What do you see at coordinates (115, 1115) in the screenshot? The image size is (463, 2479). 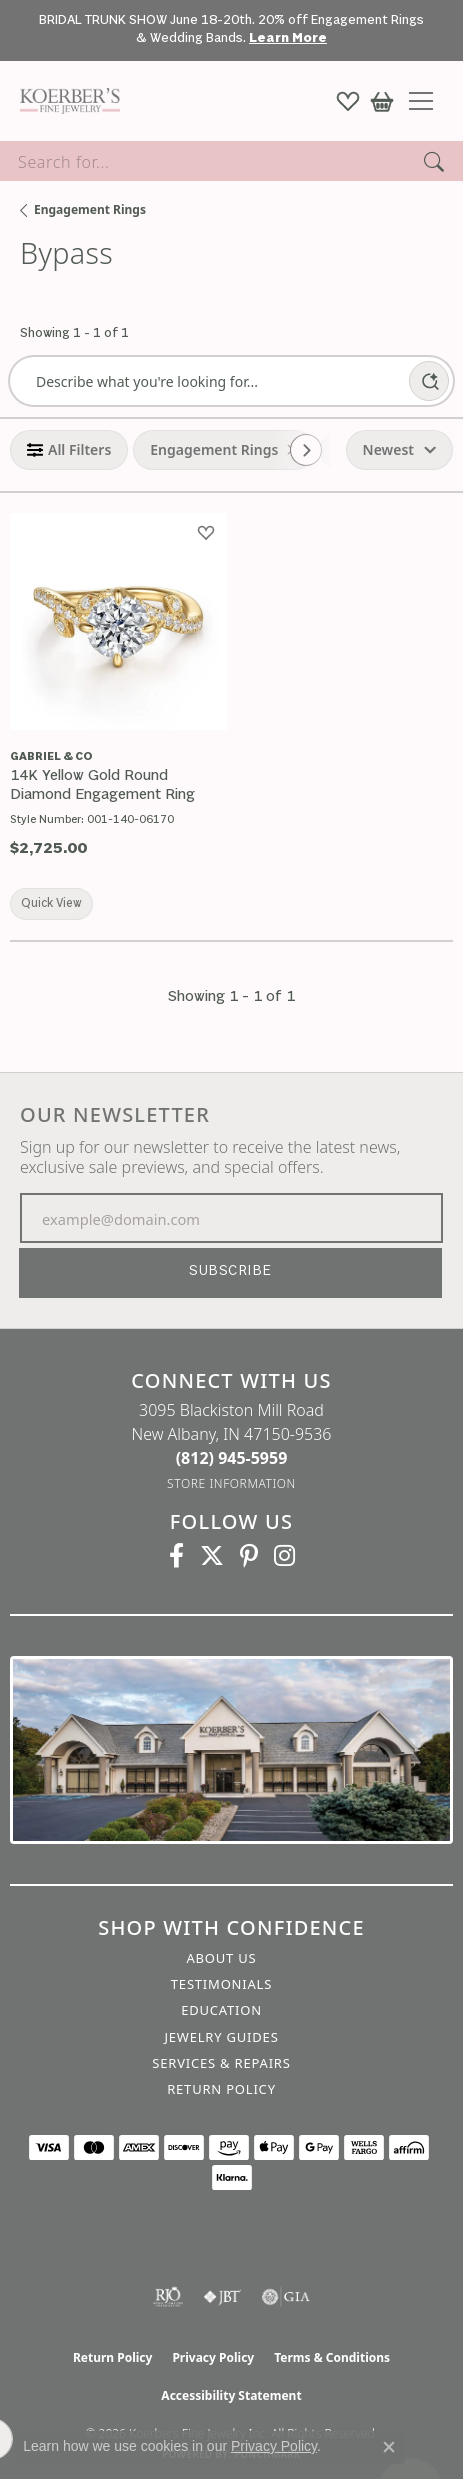 I see `Our Newsletter` at bounding box center [115, 1115].